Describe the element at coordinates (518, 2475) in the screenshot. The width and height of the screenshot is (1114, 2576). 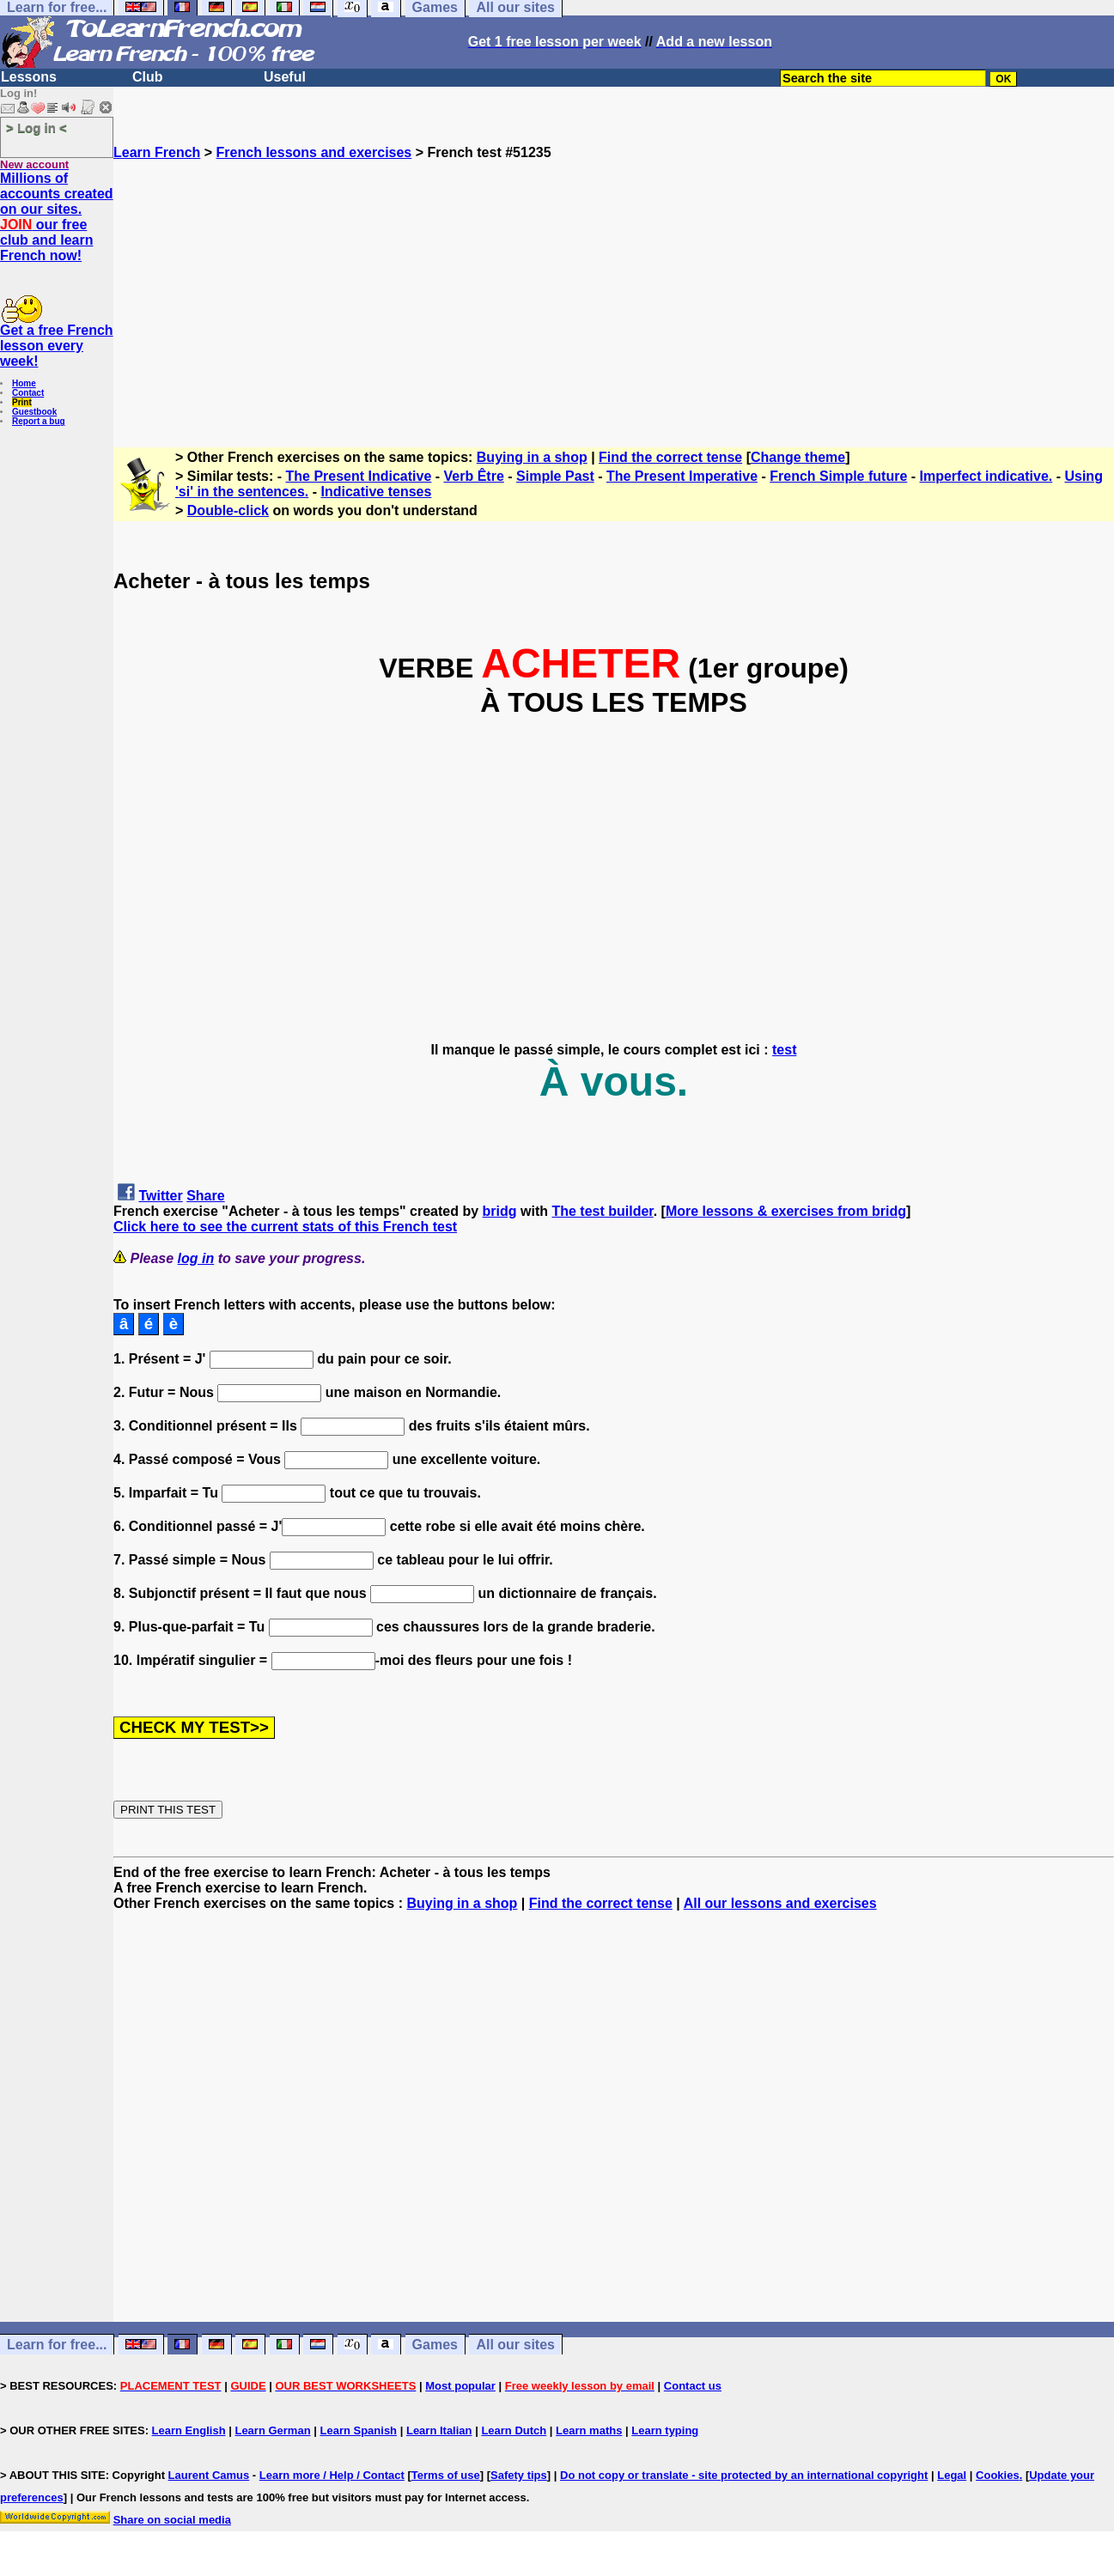
I see `Safety tips` at that location.